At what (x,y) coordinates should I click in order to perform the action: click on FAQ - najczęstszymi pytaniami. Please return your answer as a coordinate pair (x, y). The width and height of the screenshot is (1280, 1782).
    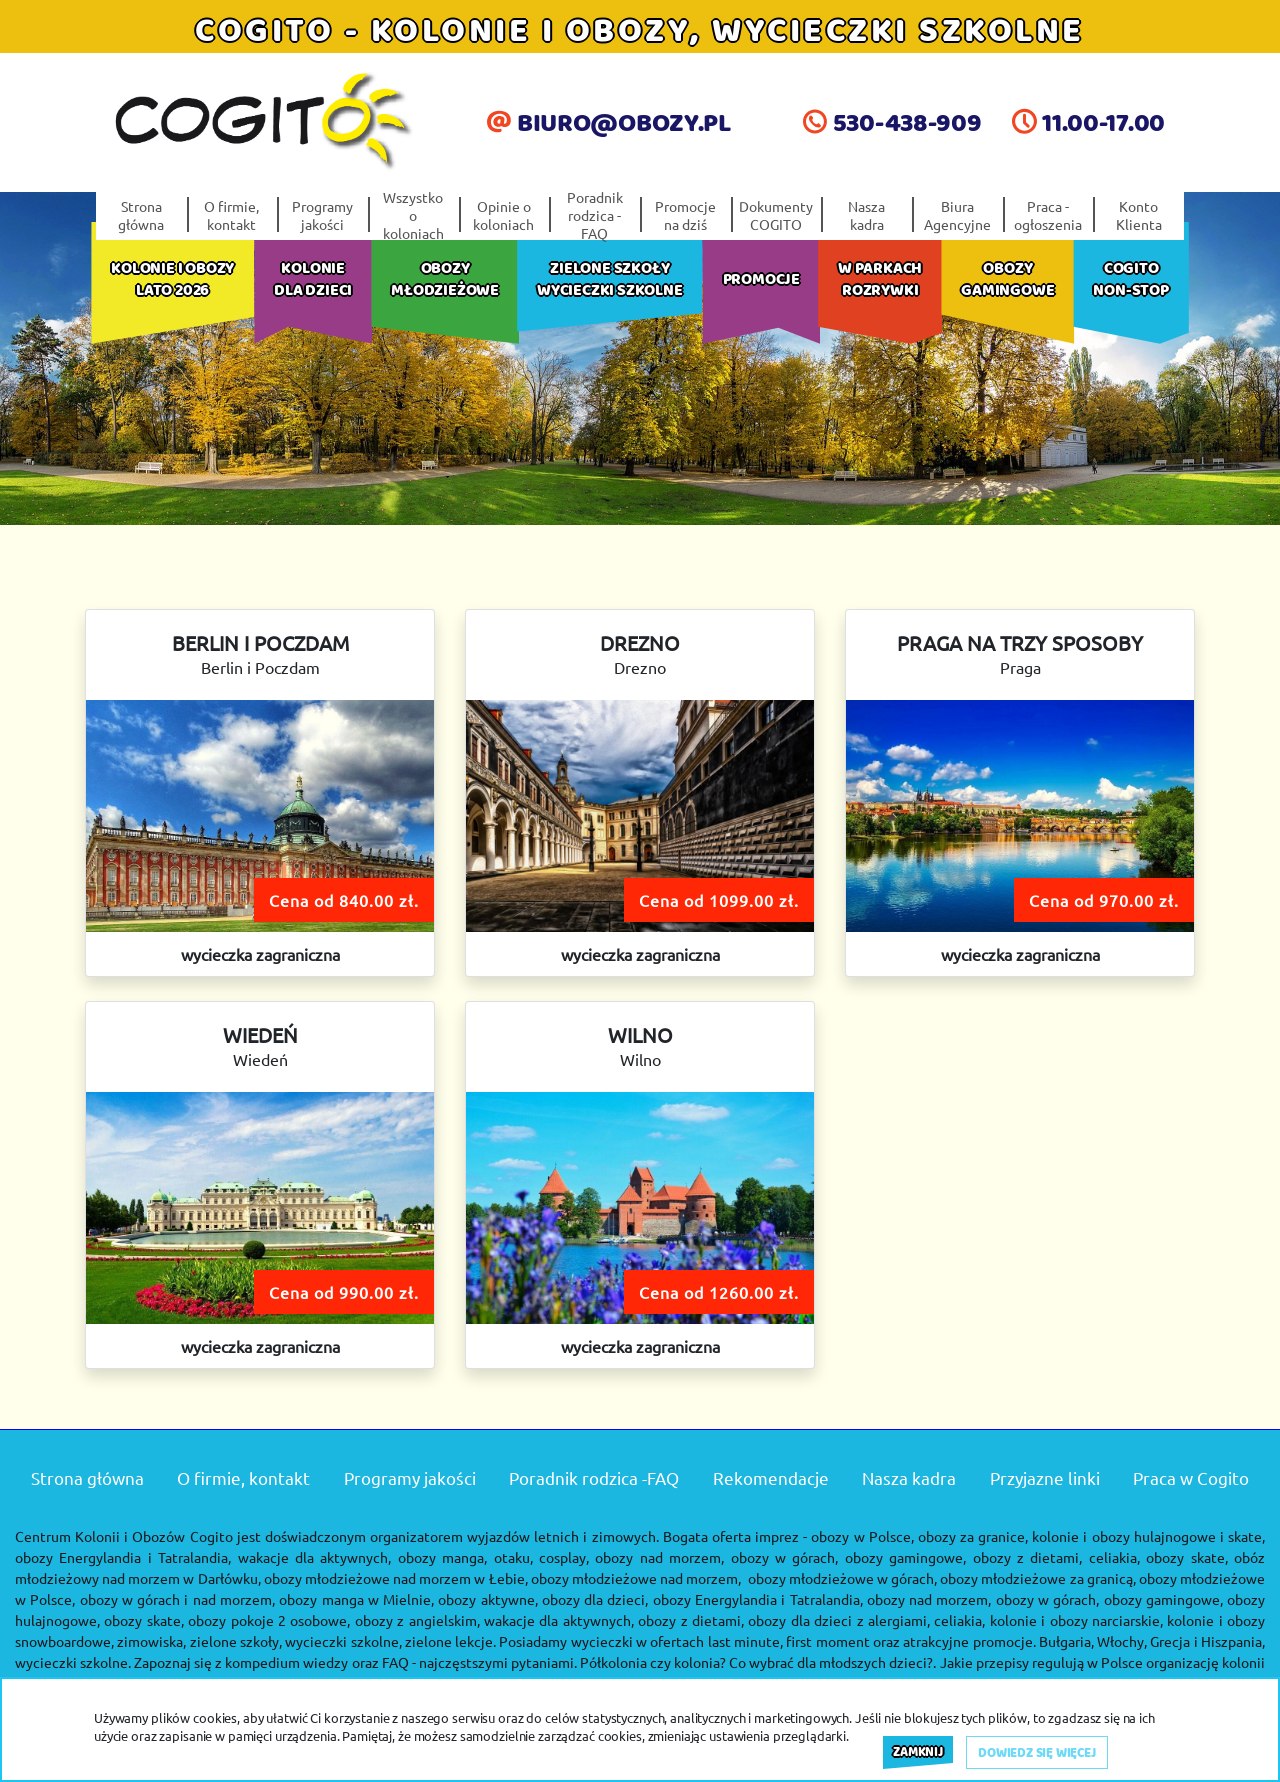
    Looking at the image, I should click on (478, 1662).